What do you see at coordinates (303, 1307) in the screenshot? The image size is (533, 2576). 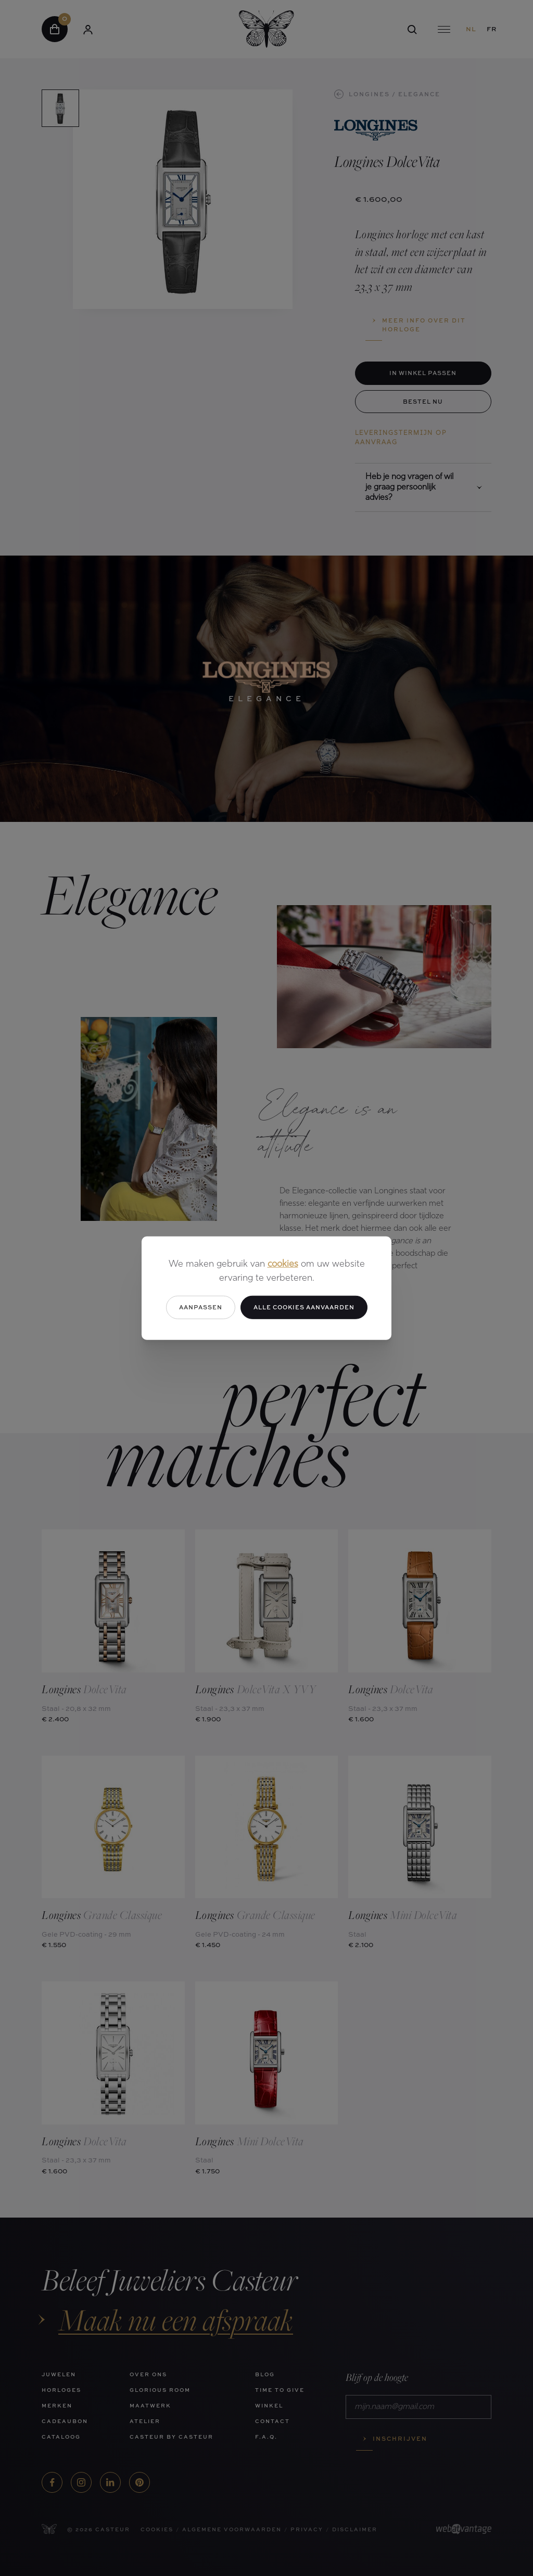 I see `Alle cookies aanvaarden` at bounding box center [303, 1307].